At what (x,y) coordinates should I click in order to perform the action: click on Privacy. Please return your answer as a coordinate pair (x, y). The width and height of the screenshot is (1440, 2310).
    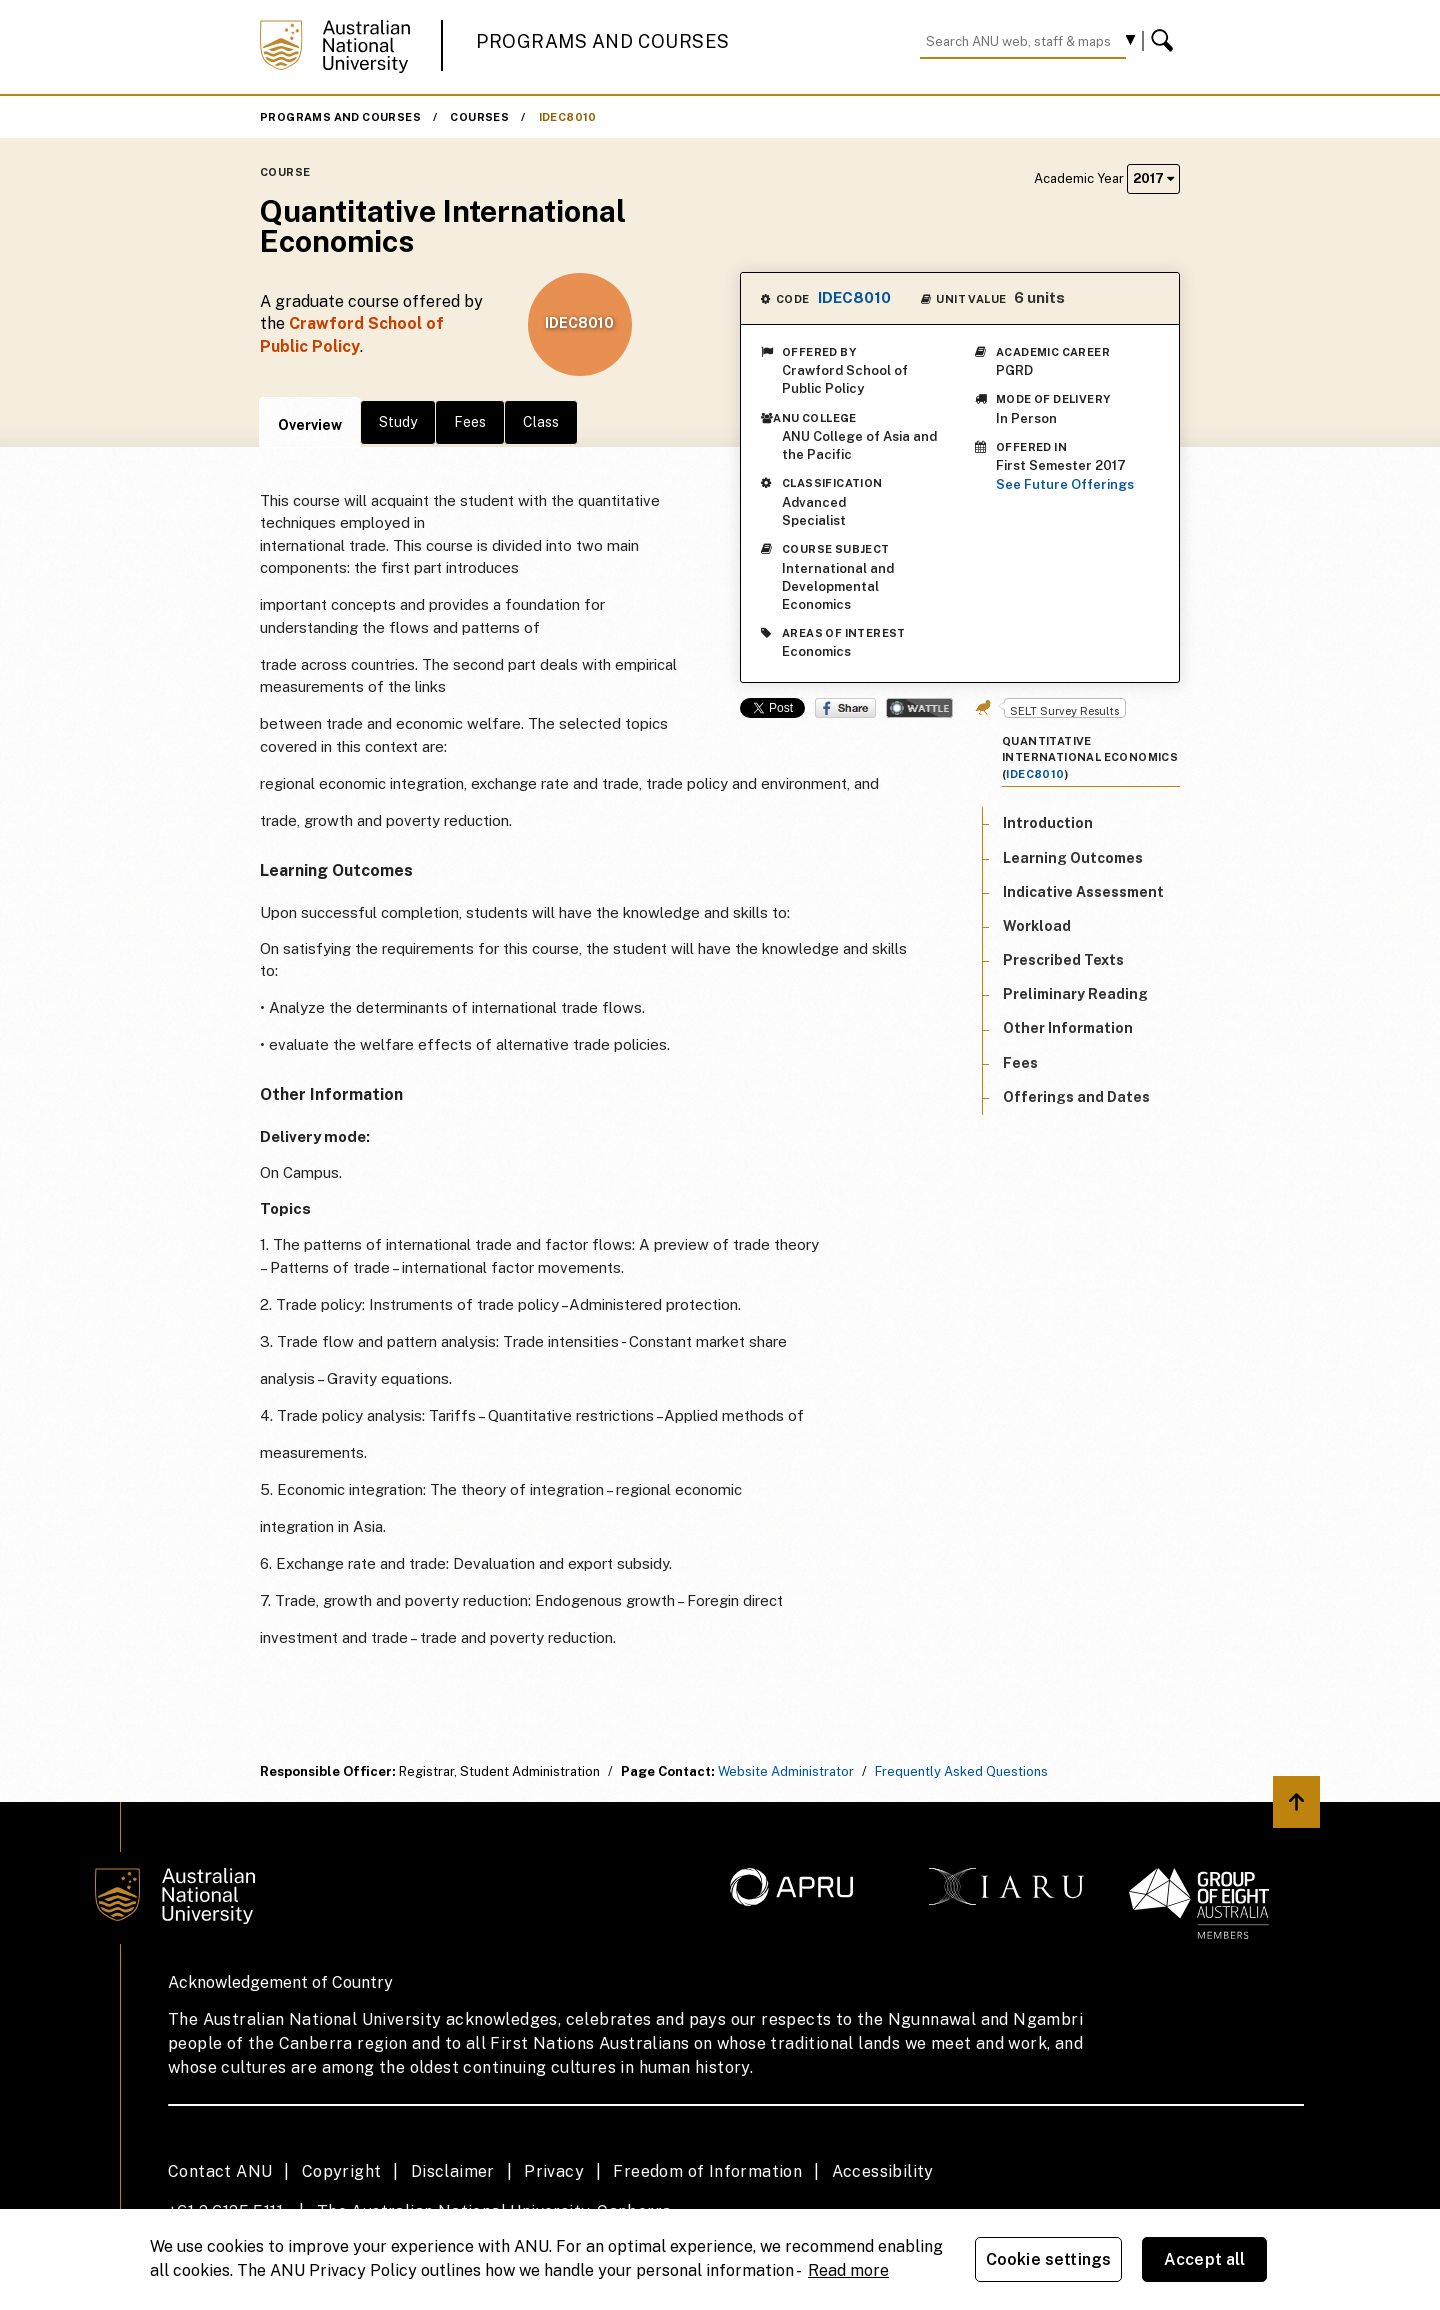
    Looking at the image, I should click on (554, 2171).